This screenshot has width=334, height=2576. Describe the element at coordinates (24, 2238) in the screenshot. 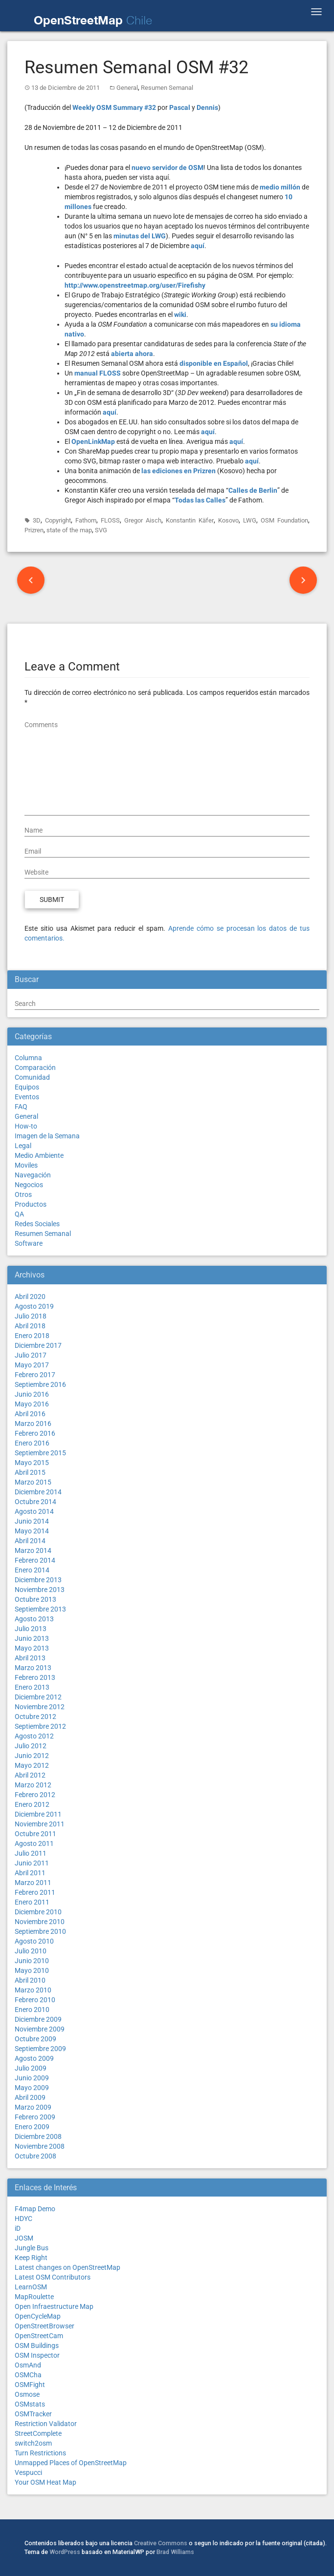

I see `JOSM` at that location.